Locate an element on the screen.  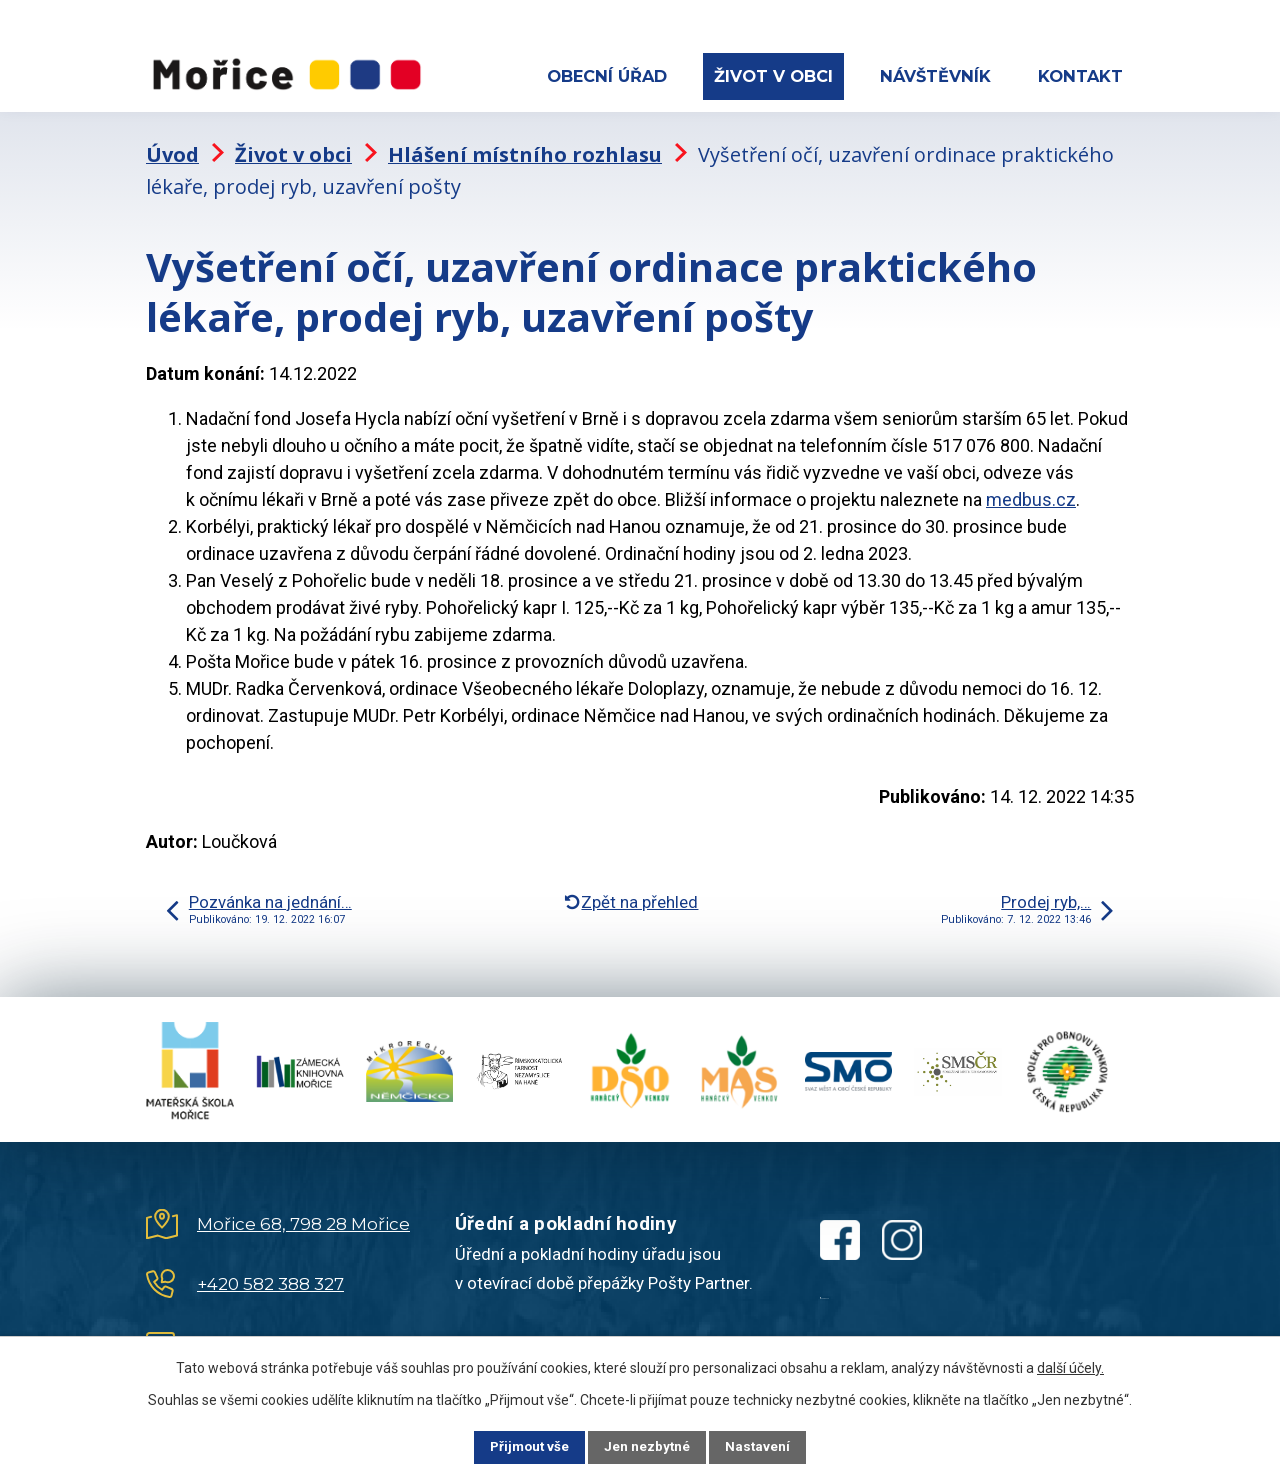
Návštěvník is located at coordinates (935, 76).